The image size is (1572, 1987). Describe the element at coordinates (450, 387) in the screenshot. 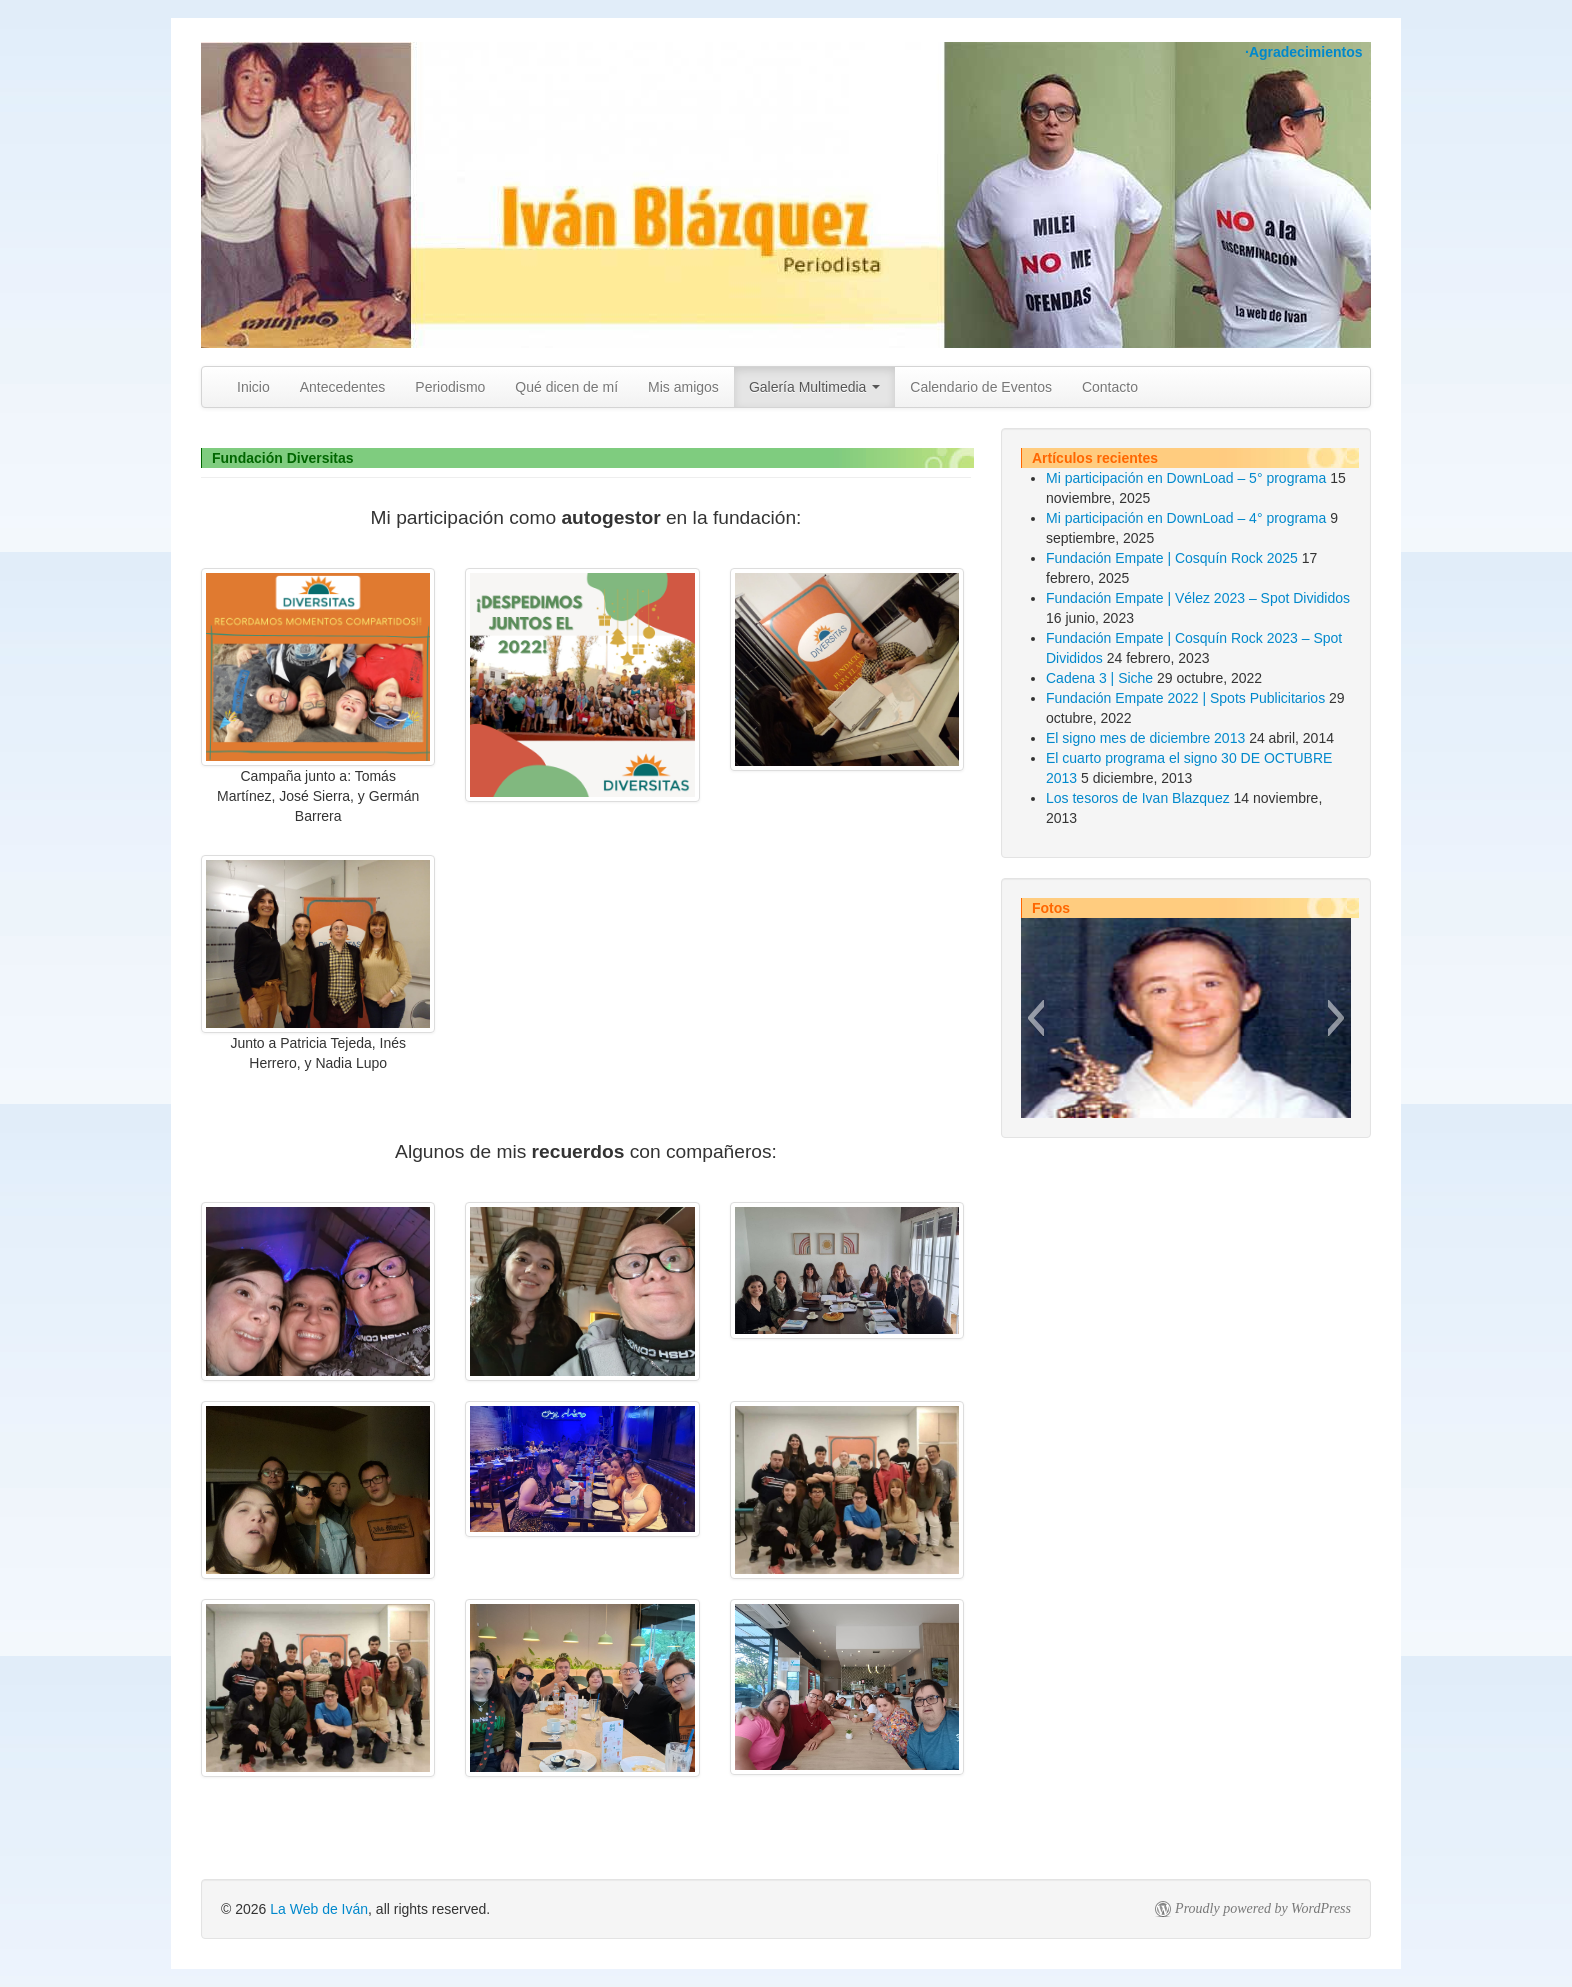

I see `Periodismo` at that location.